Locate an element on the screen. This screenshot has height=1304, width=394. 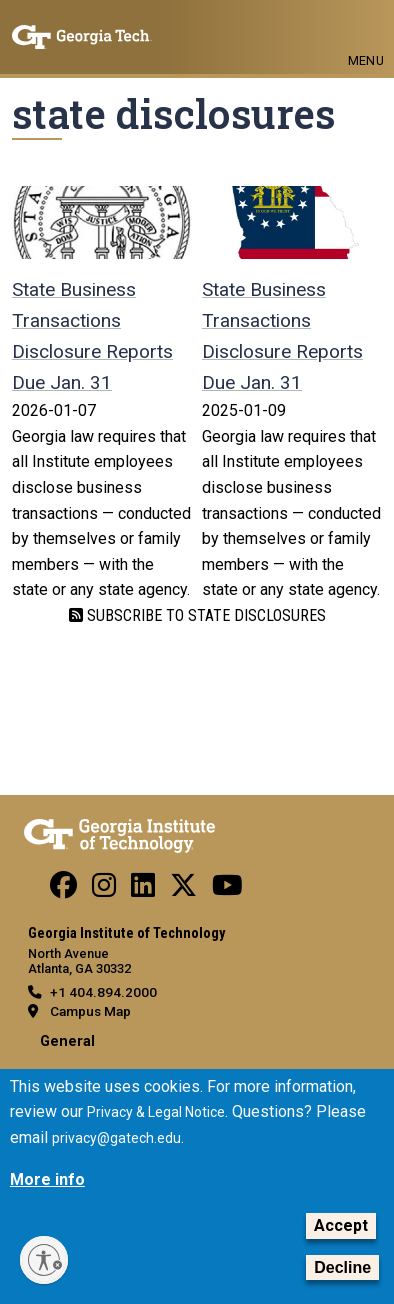
Subscribe to state disclosures is located at coordinates (204, 615).